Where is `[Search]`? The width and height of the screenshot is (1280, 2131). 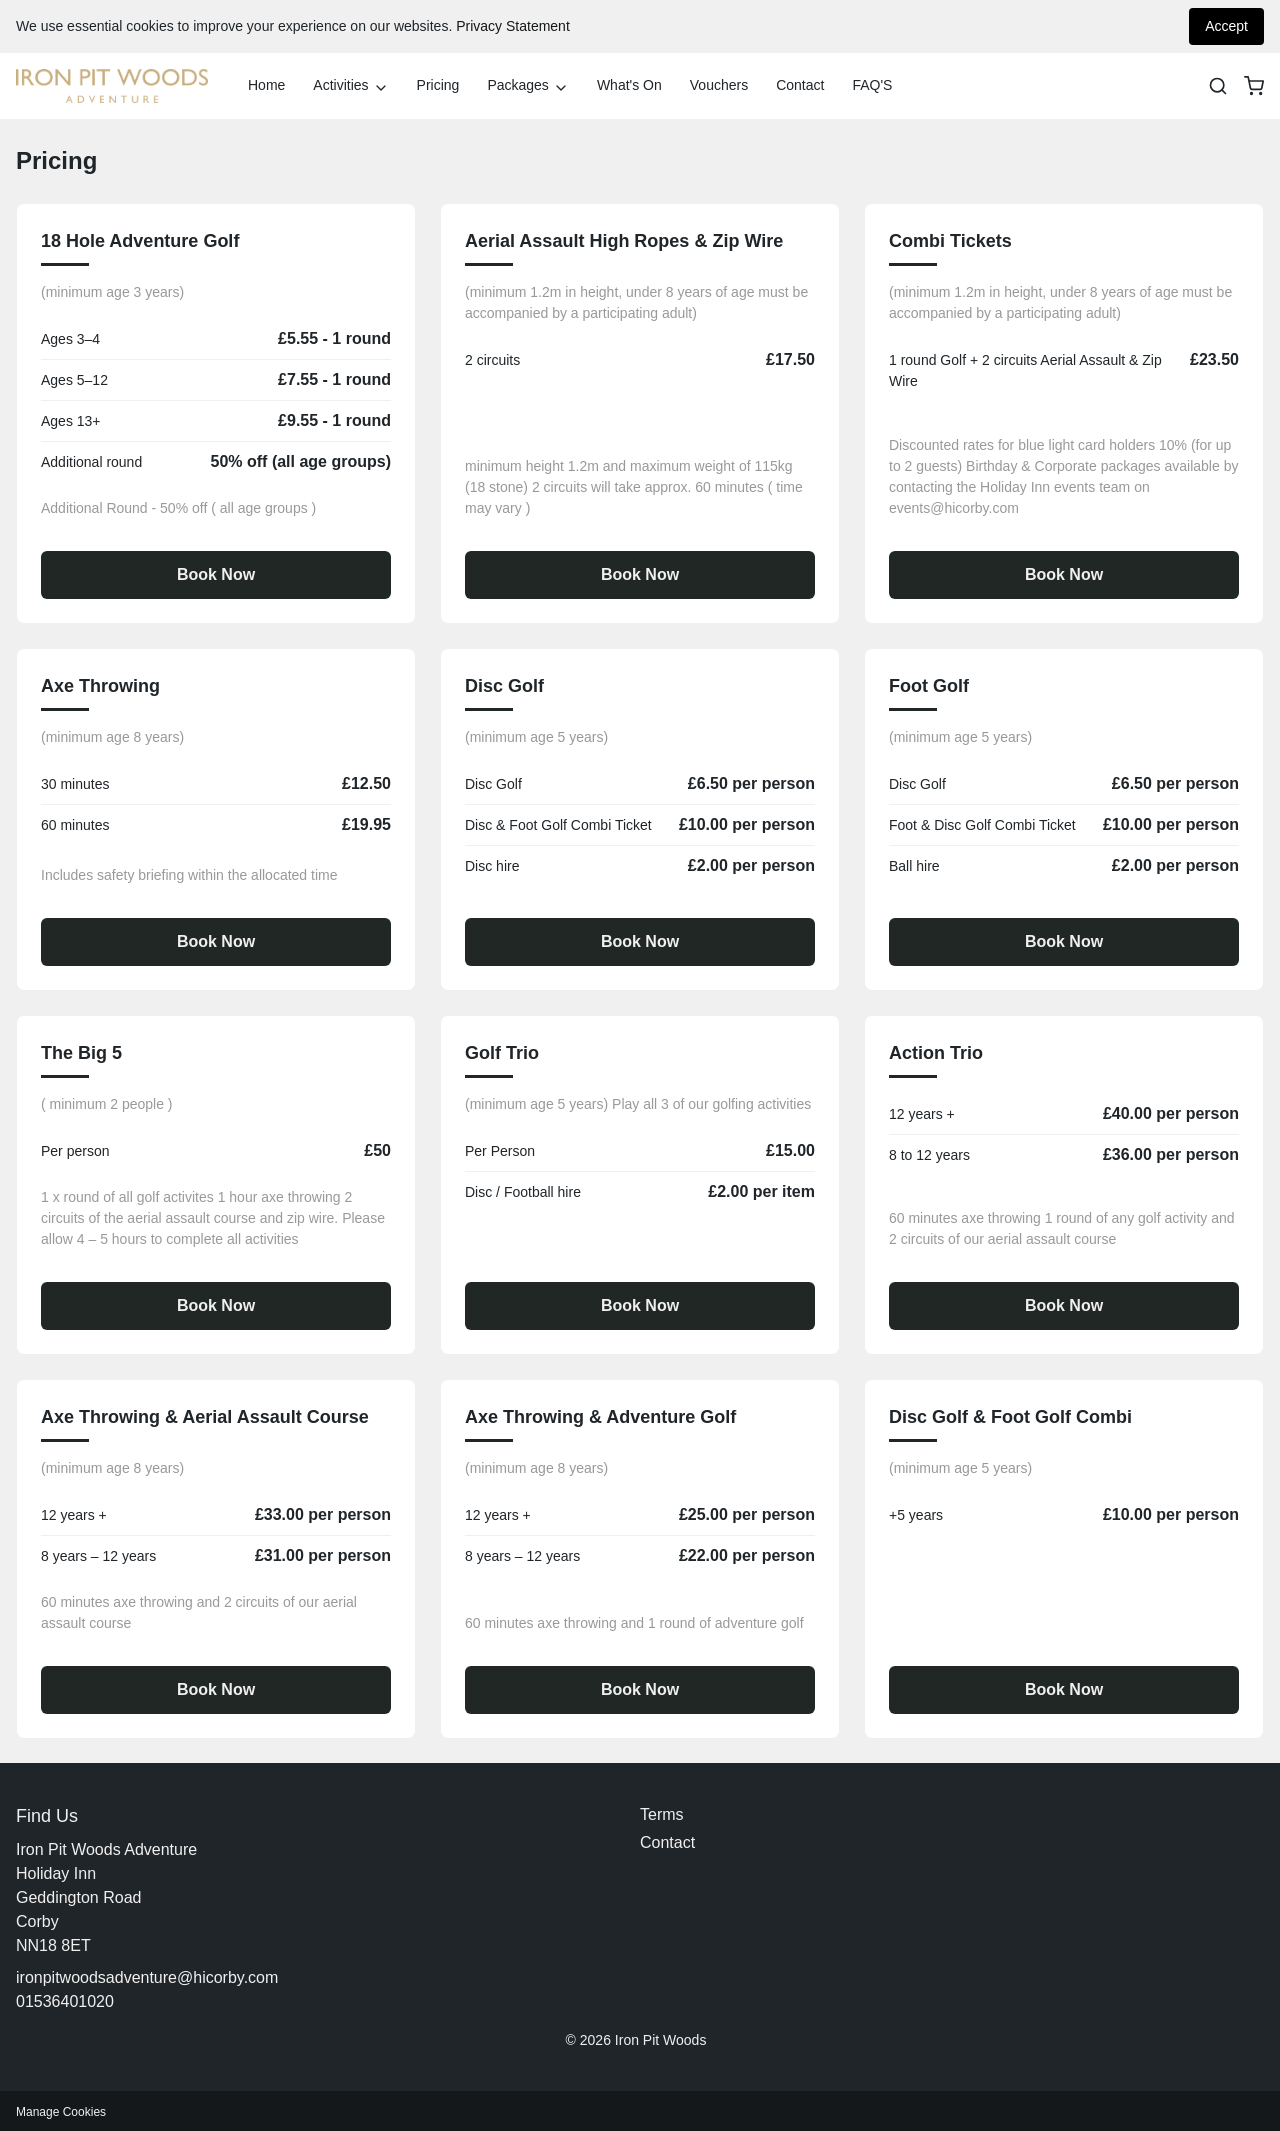 [Search] is located at coordinates (1218, 86).